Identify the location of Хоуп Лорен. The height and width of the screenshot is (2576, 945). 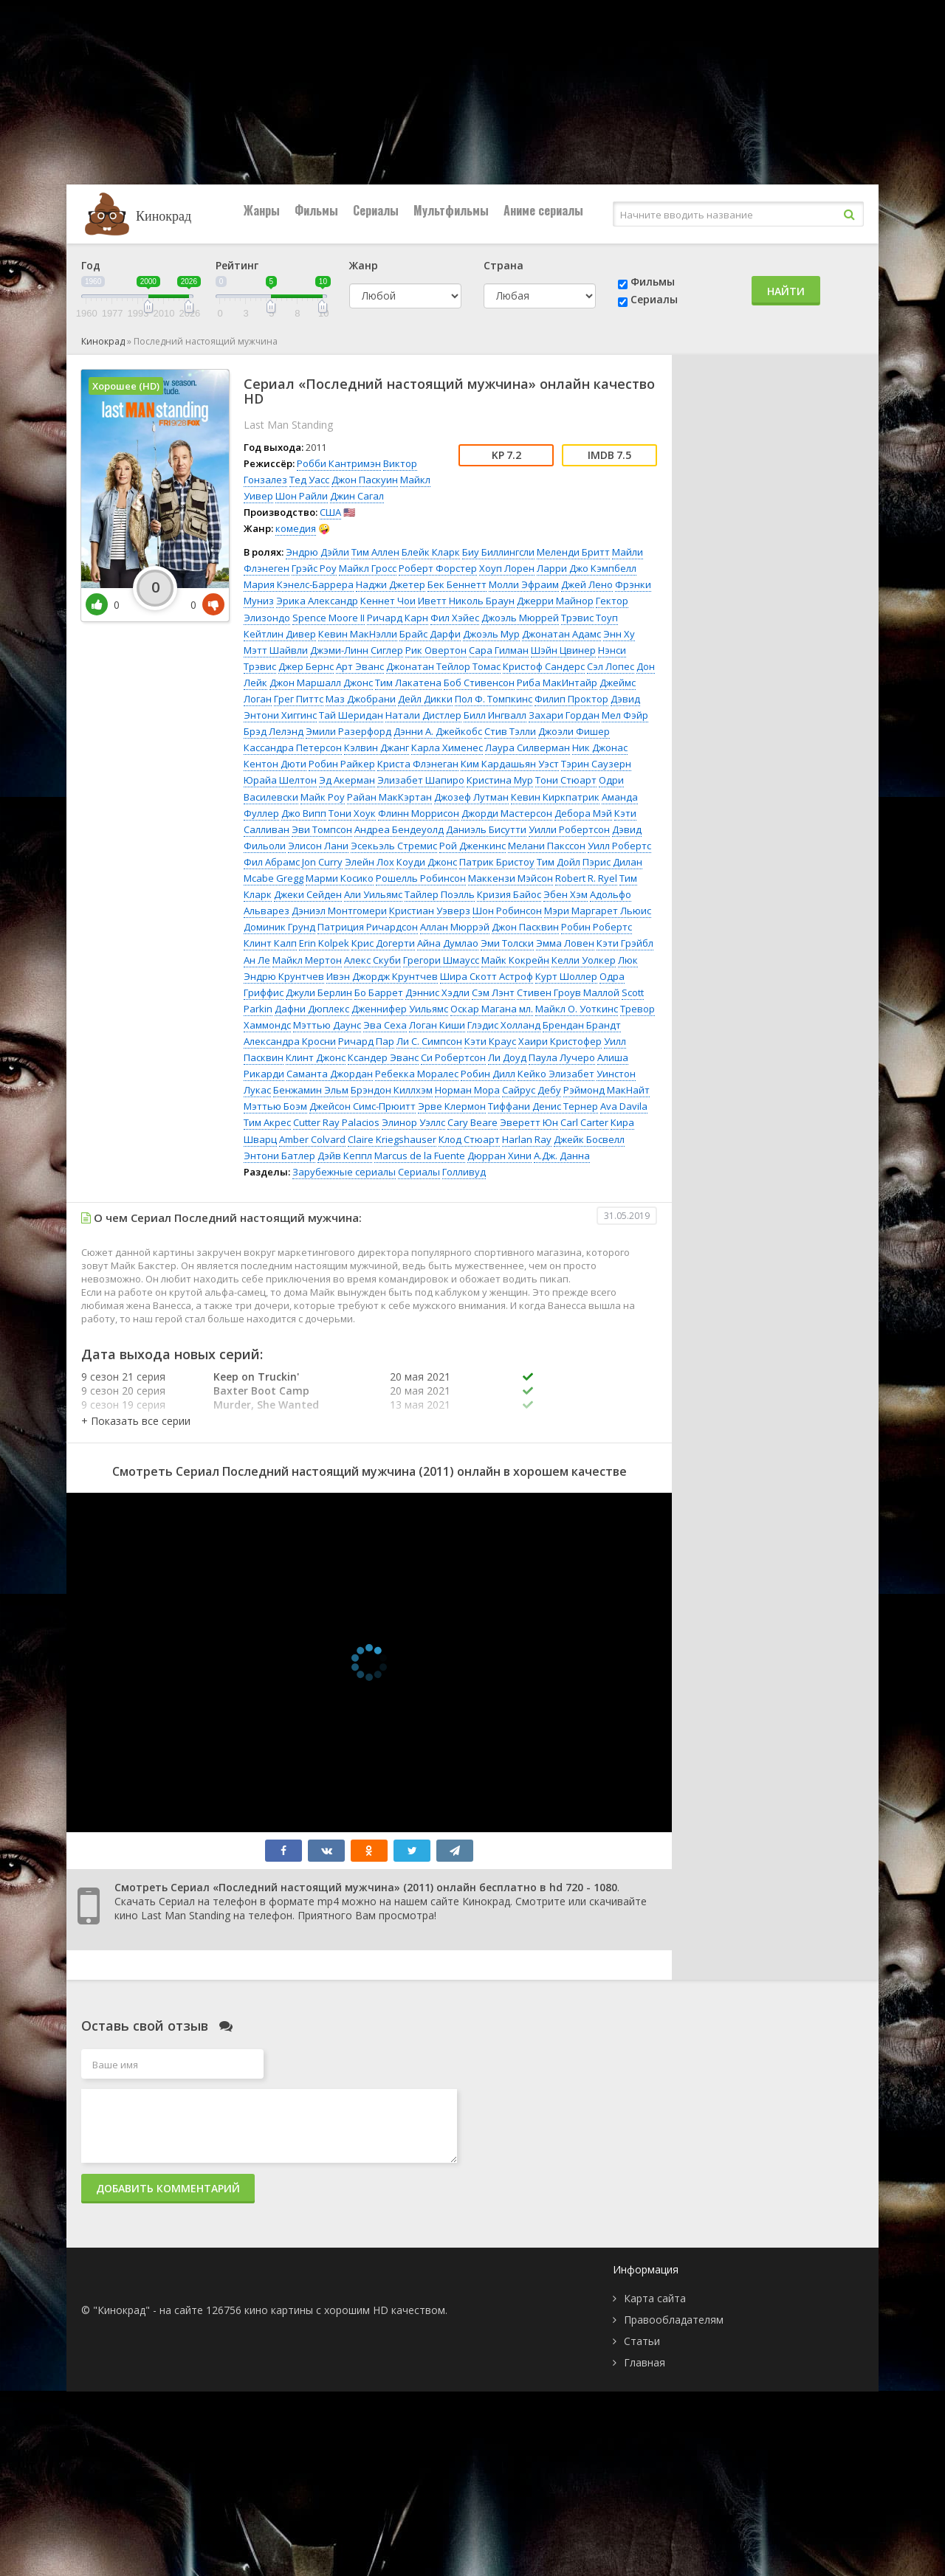
(507, 568).